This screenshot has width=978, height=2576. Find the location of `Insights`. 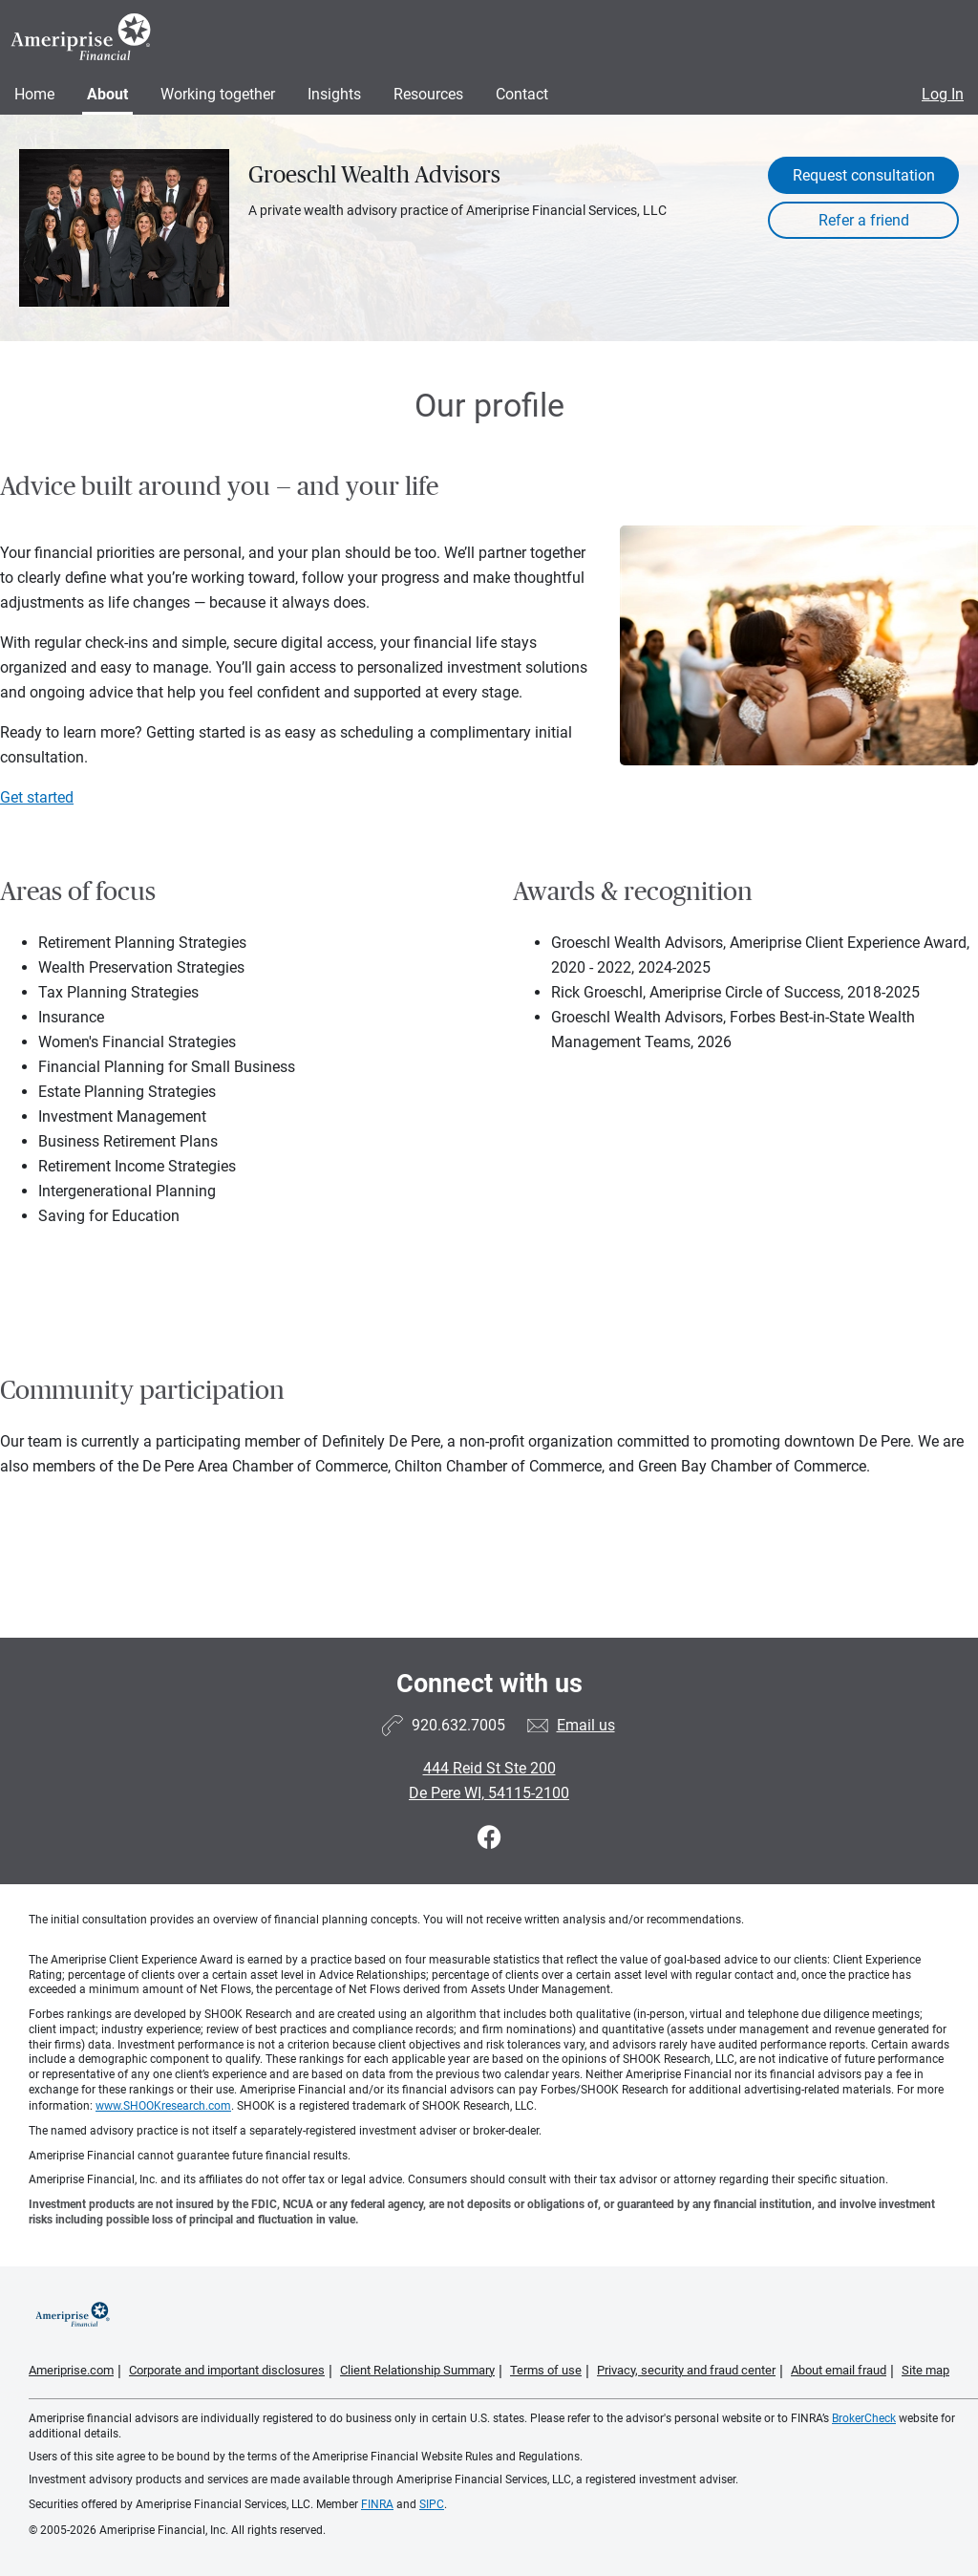

Insights is located at coordinates (334, 94).